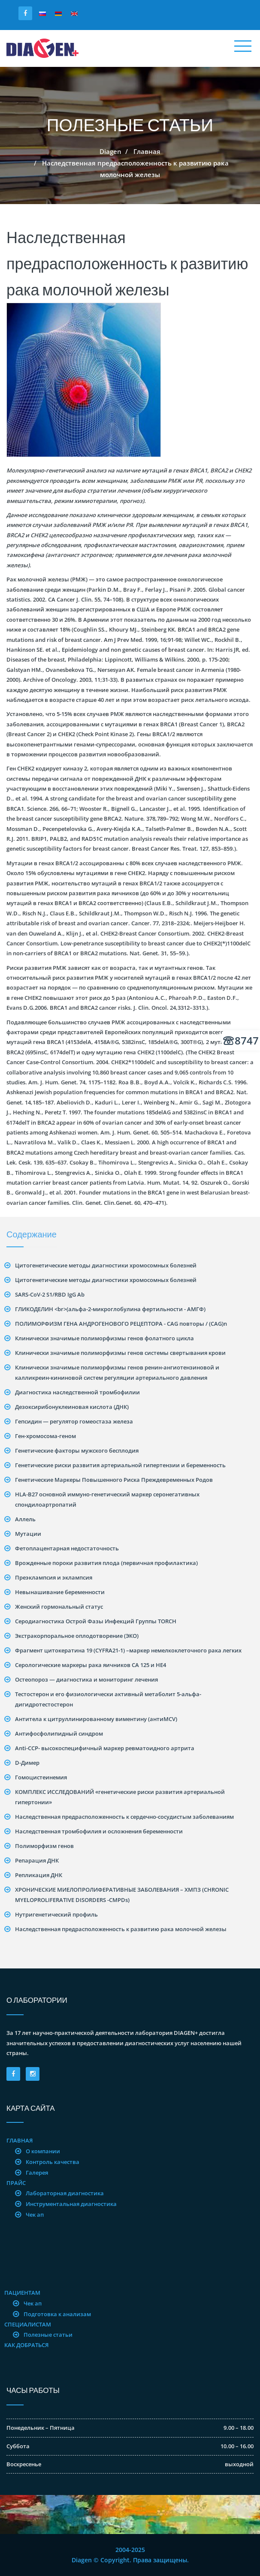 The image size is (260, 2576). Describe the element at coordinates (59, 1733) in the screenshot. I see `Антифосфолипидный синдром` at that location.